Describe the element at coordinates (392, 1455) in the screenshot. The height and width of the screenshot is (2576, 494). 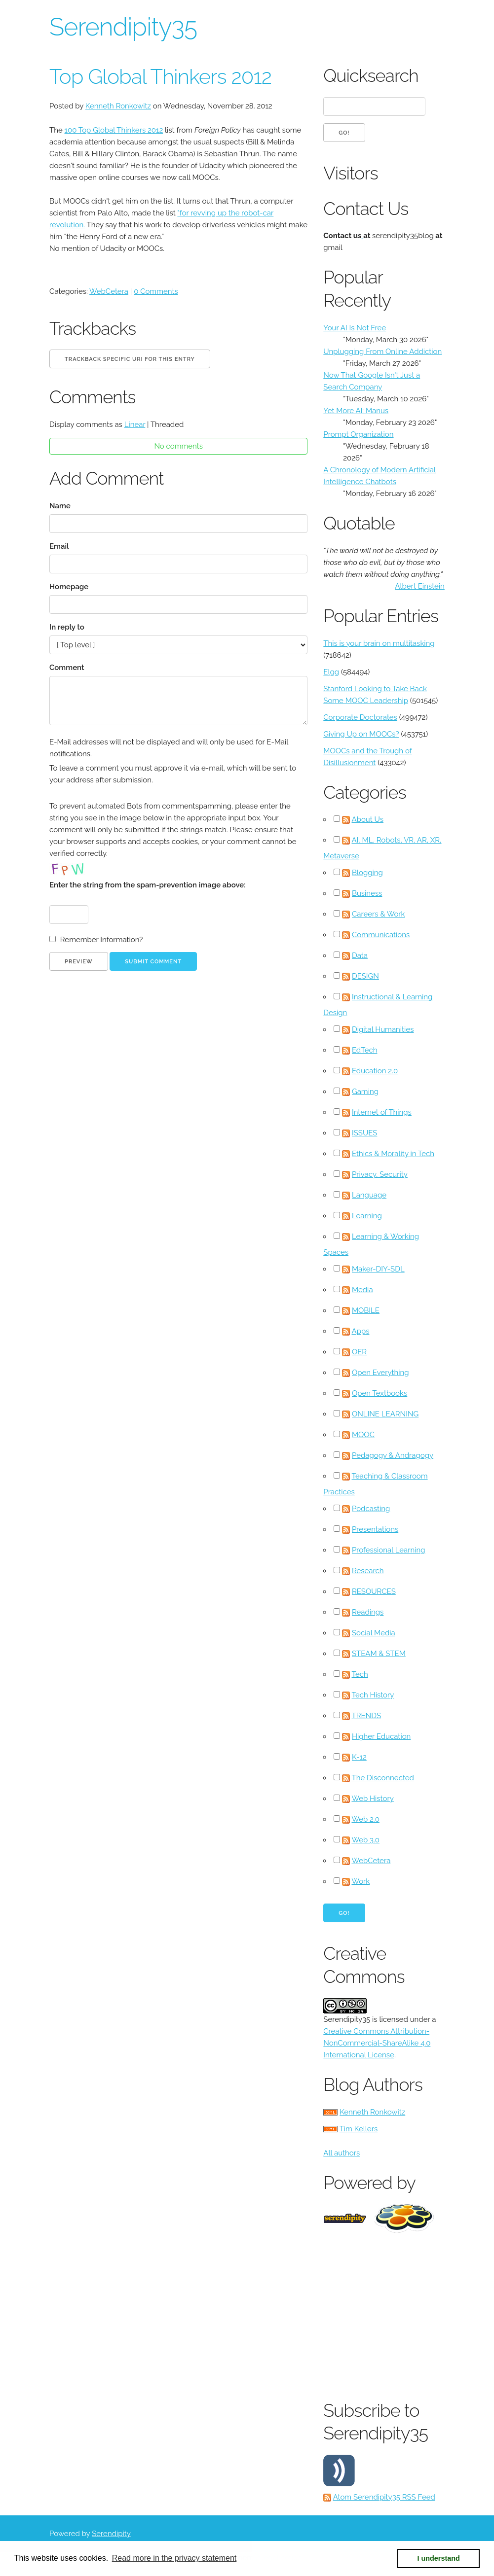
I see `Pedagogy & Andragogy` at that location.